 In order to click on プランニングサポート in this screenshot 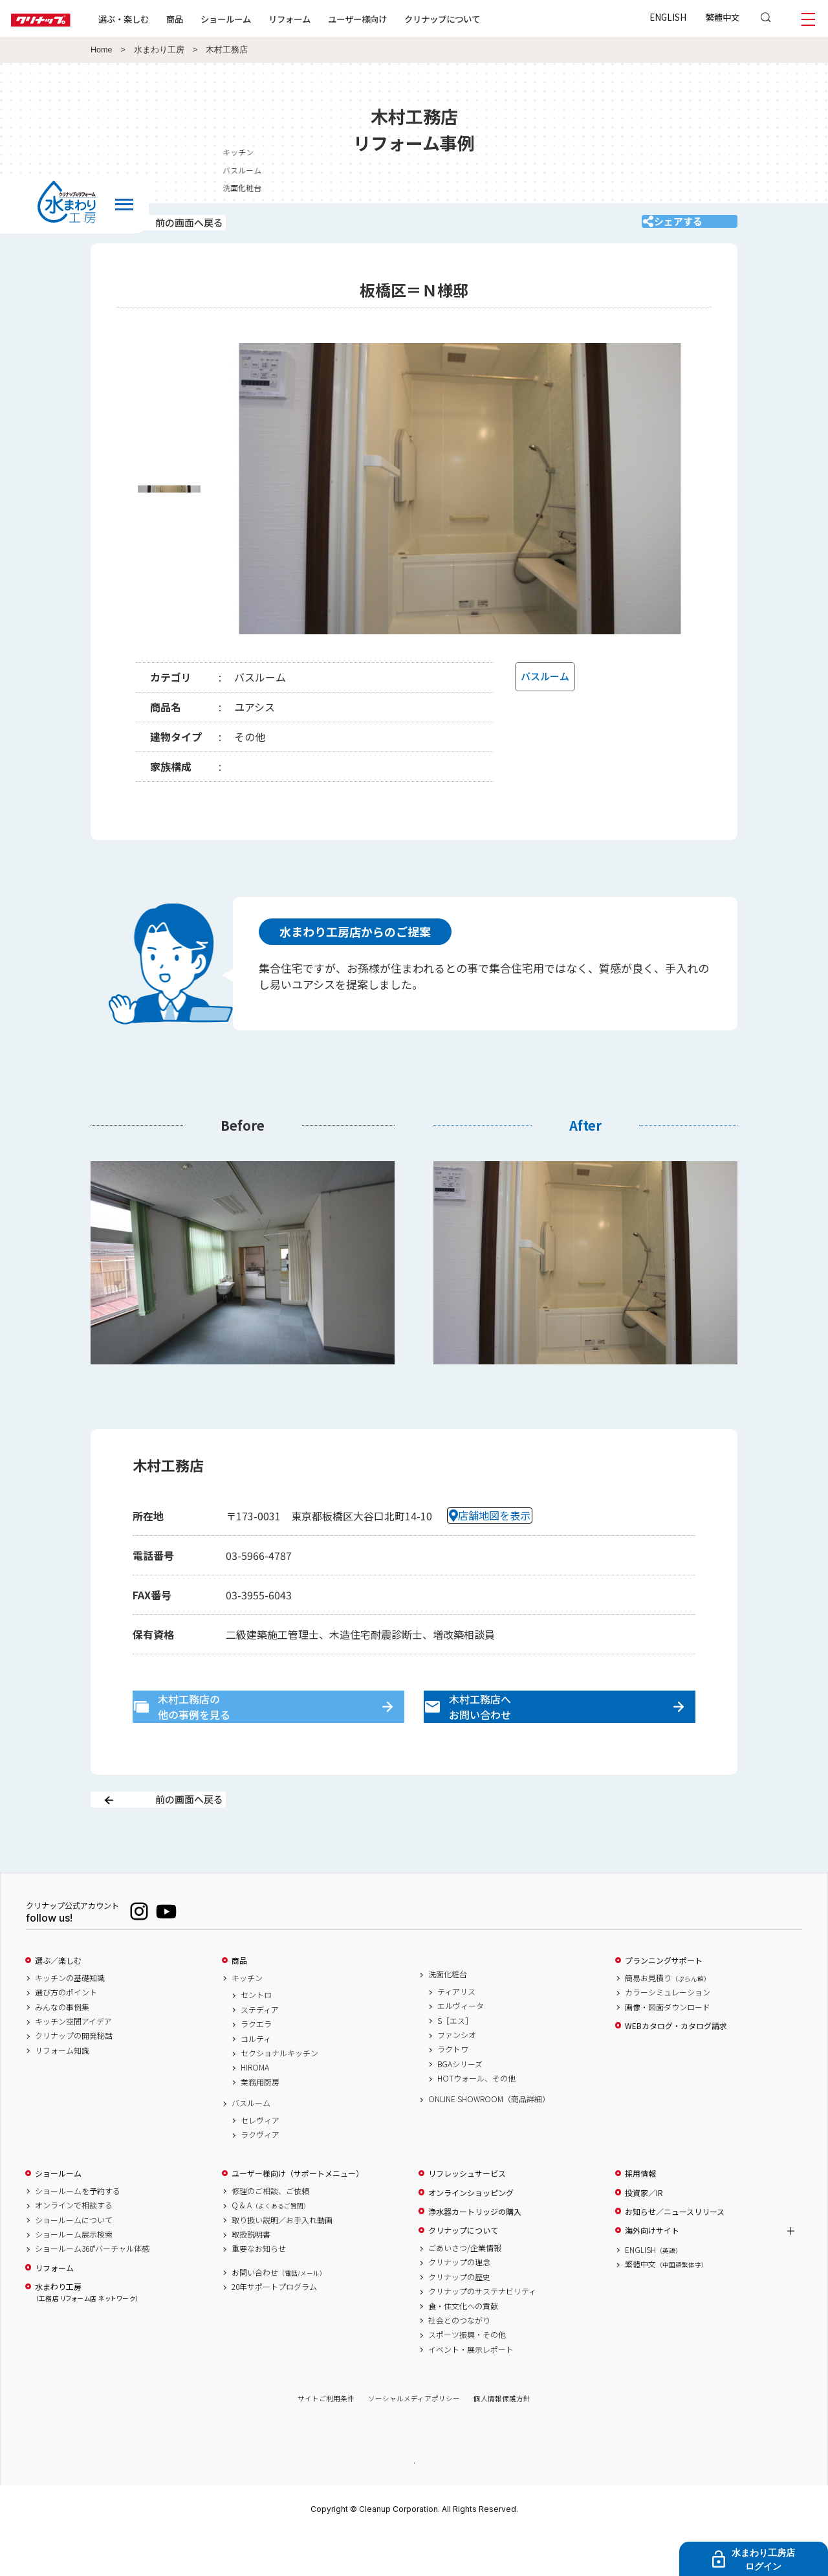, I will do `click(664, 2002)`.